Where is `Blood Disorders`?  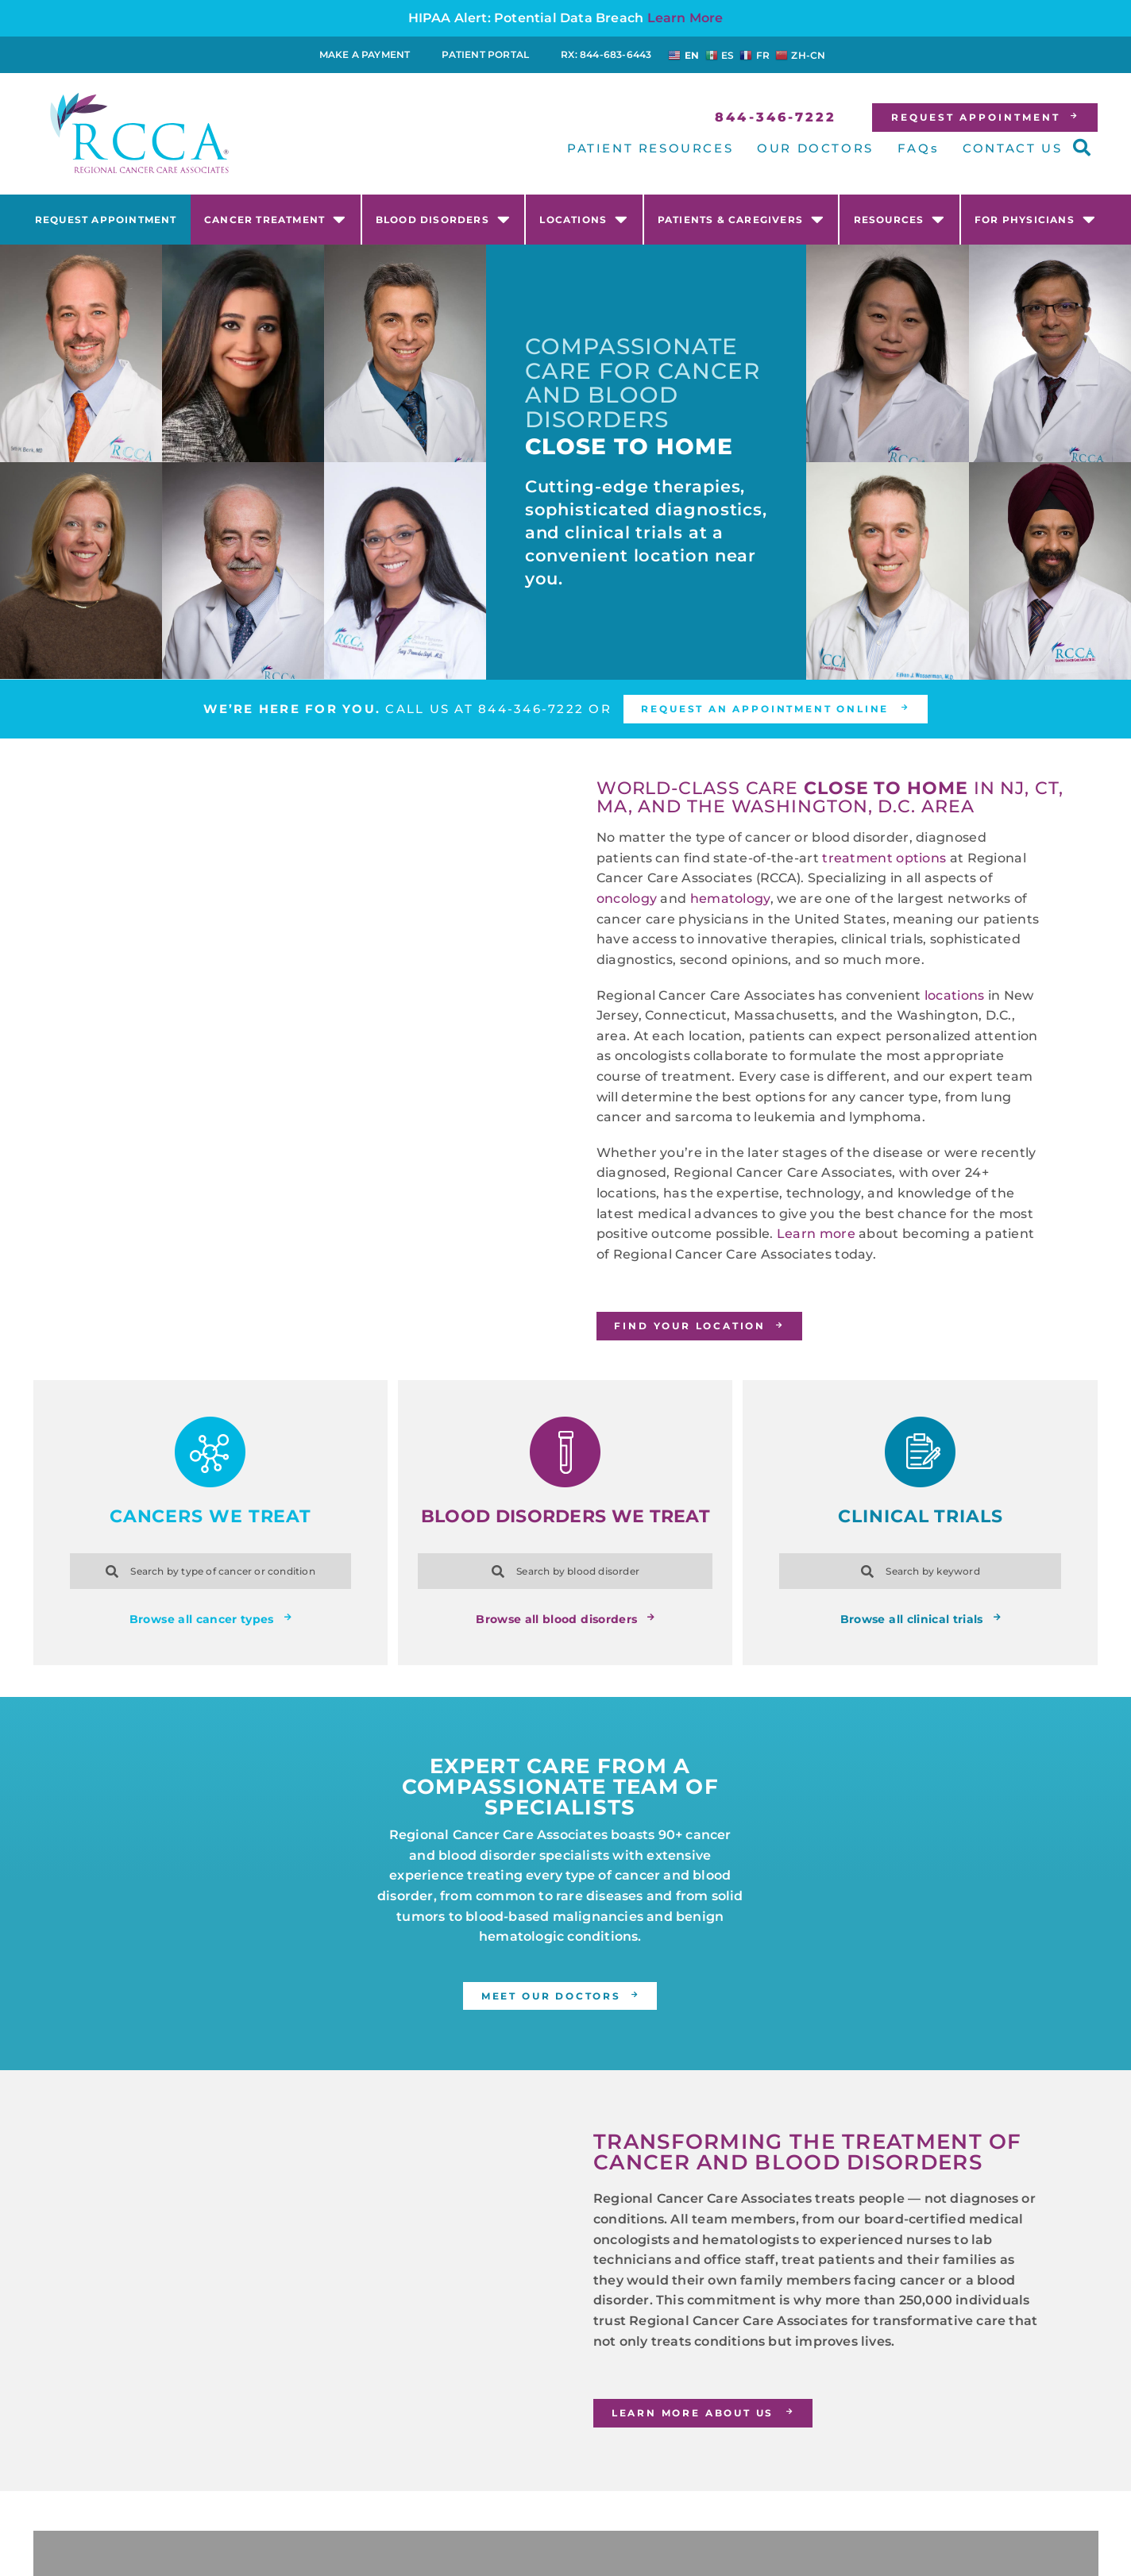 Blood Disorders is located at coordinates (443, 219).